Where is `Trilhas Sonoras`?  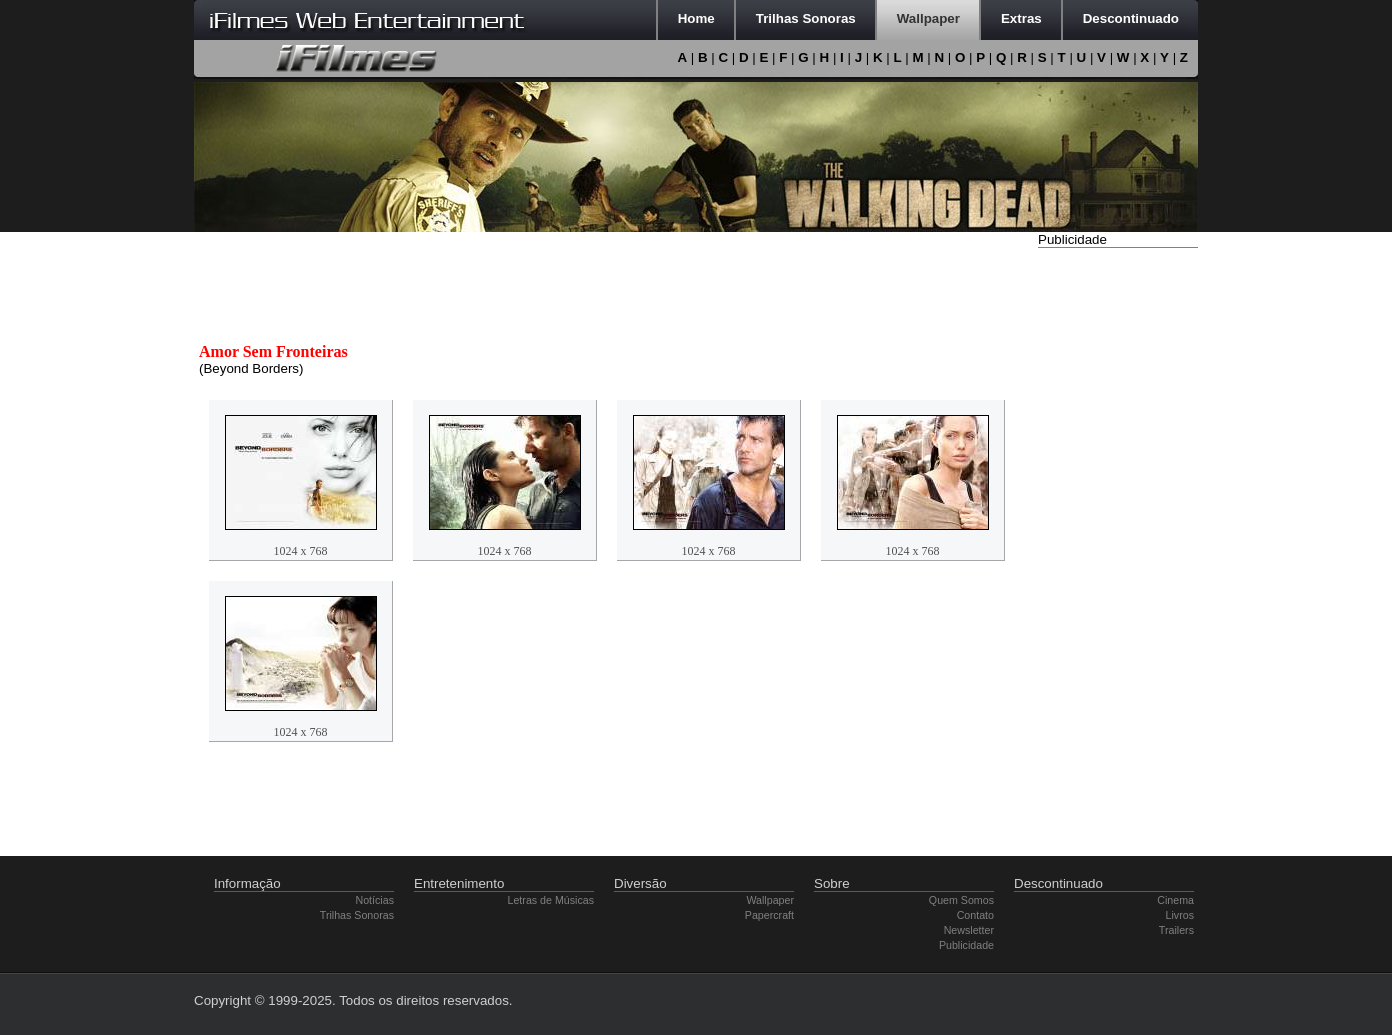 Trilhas Sonoras is located at coordinates (357, 915).